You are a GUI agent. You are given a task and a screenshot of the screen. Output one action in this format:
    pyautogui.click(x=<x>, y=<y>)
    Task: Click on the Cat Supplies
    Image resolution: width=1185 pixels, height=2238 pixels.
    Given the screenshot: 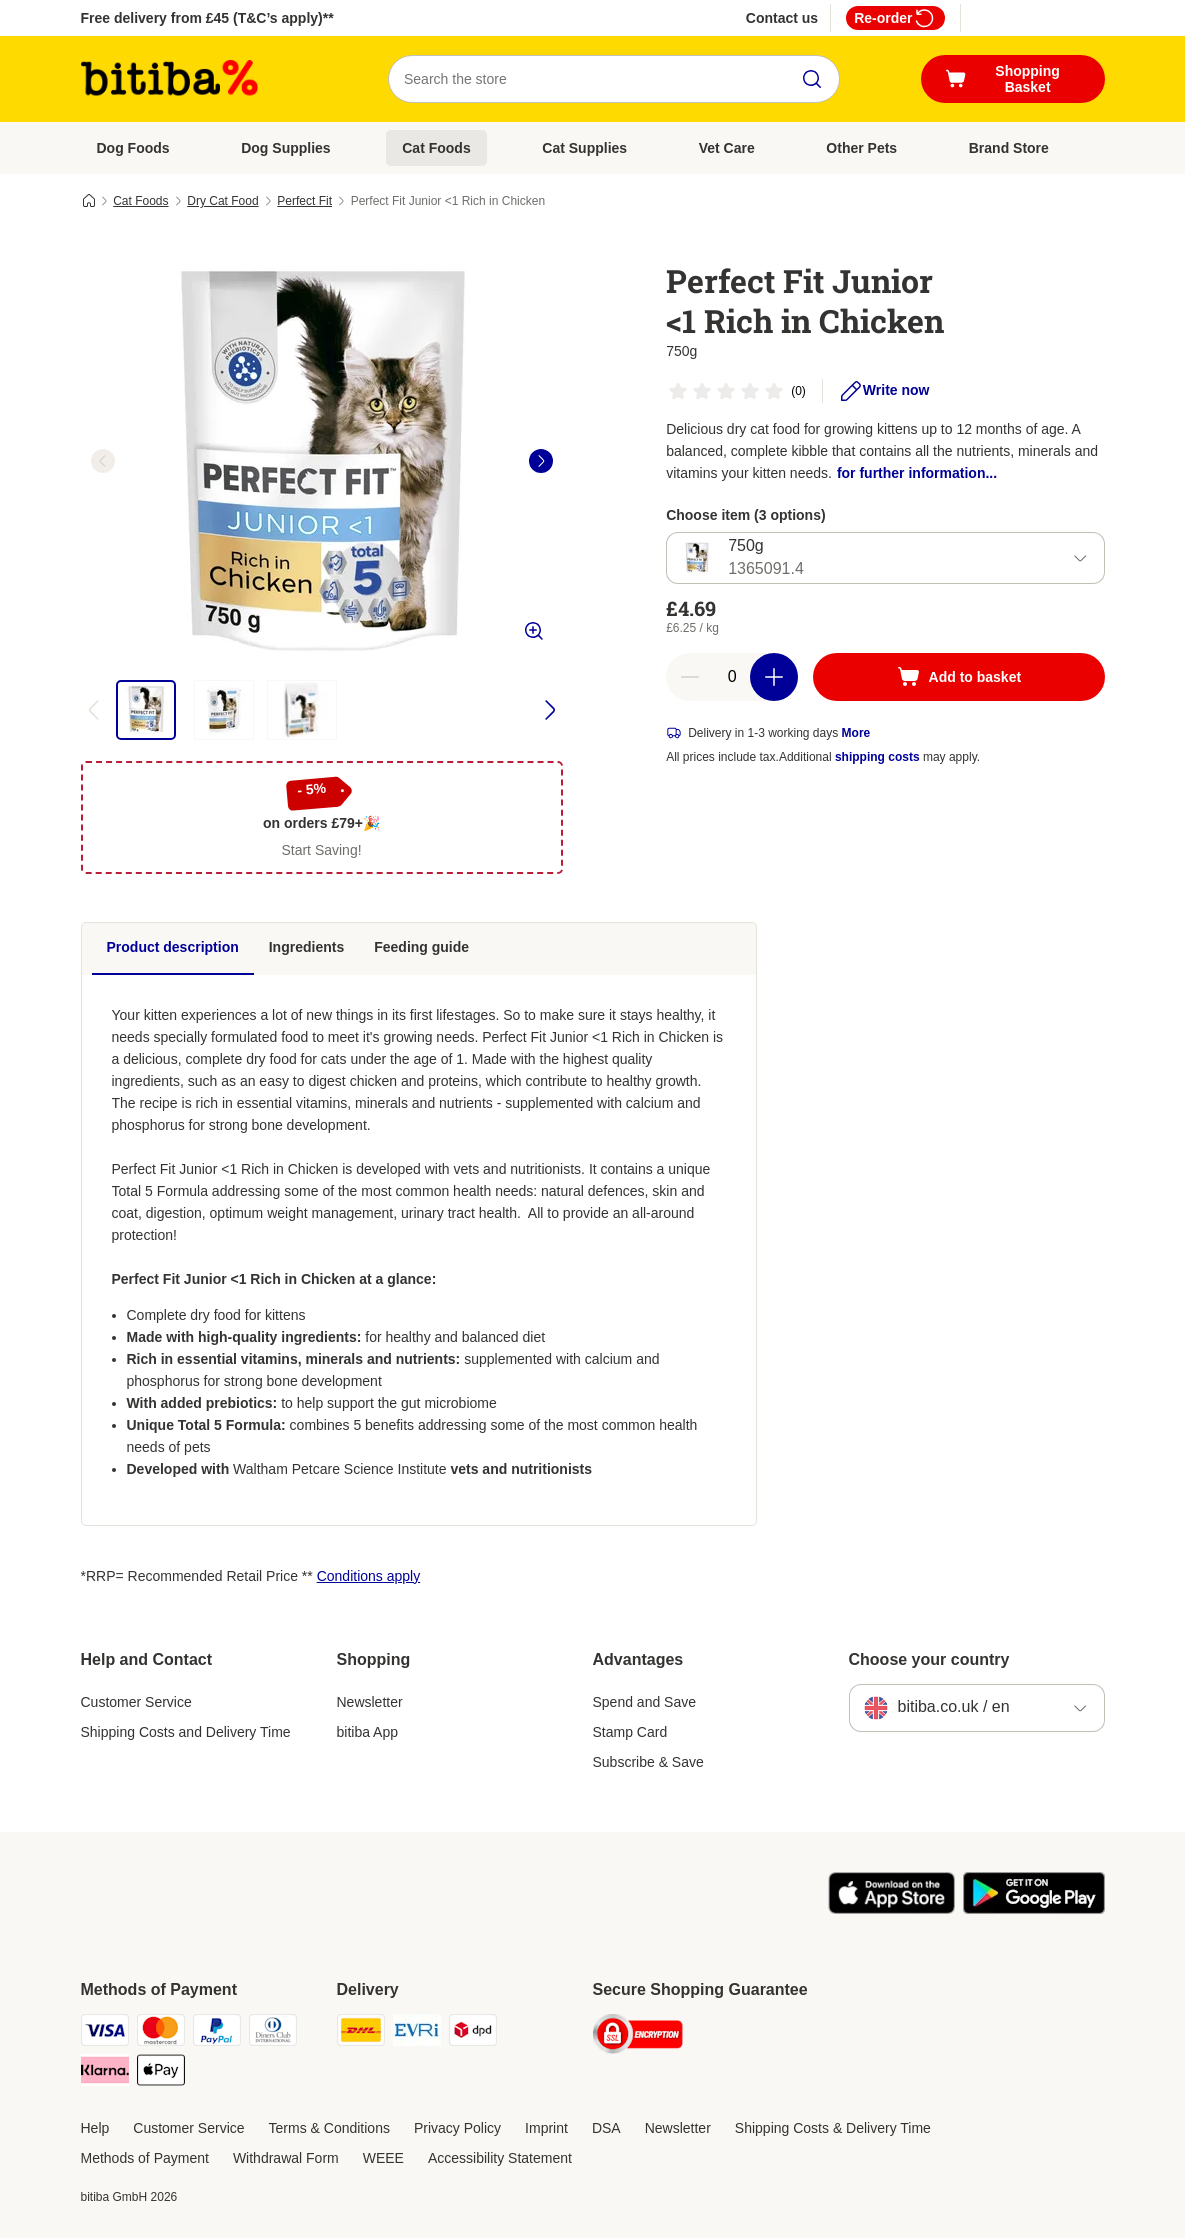 What is the action you would take?
    pyautogui.click(x=584, y=148)
    